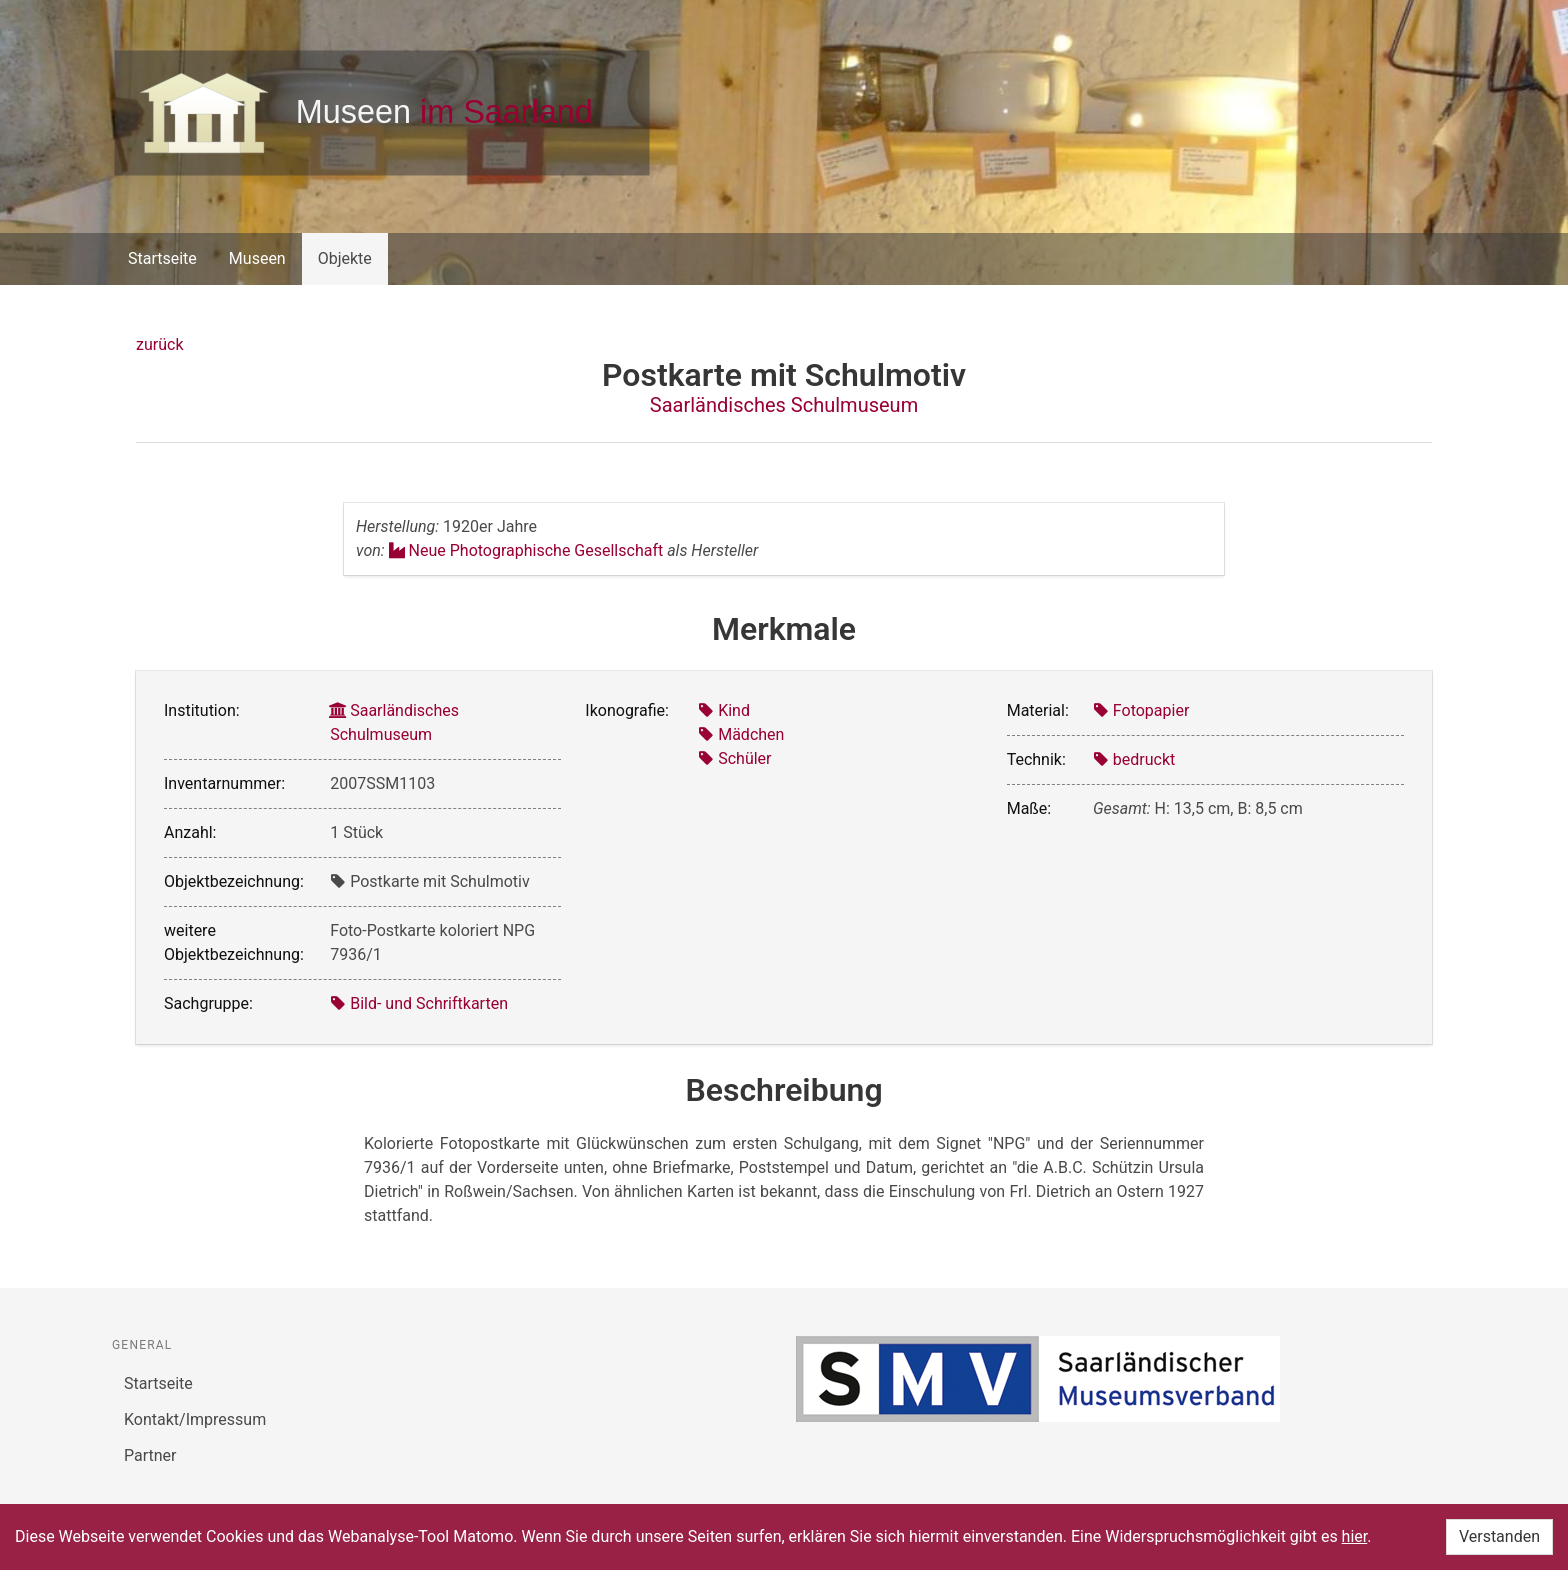 The width and height of the screenshot is (1568, 1570). I want to click on Verstanden, so click(1499, 1536).